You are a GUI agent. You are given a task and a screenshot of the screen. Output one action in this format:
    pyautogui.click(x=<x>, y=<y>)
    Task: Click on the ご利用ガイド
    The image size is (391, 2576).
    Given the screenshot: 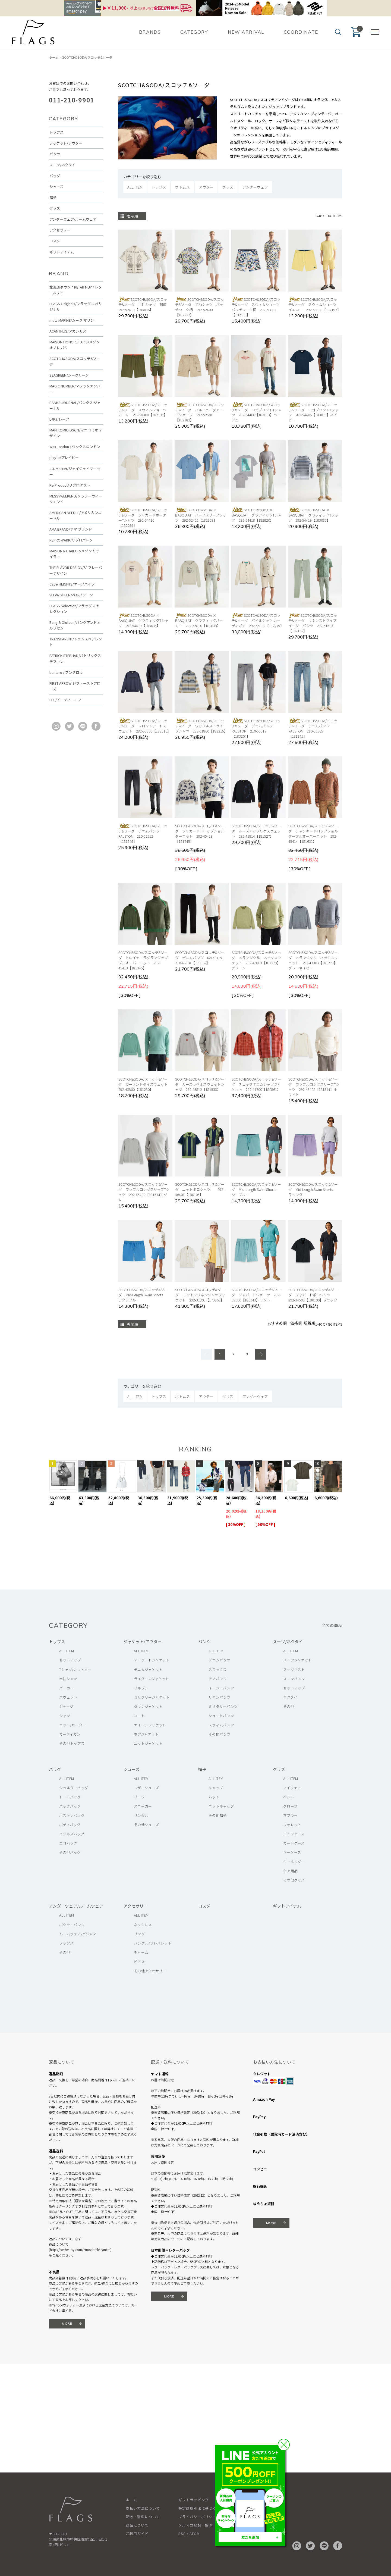 What is the action you would take?
    pyautogui.click(x=137, y=2533)
    